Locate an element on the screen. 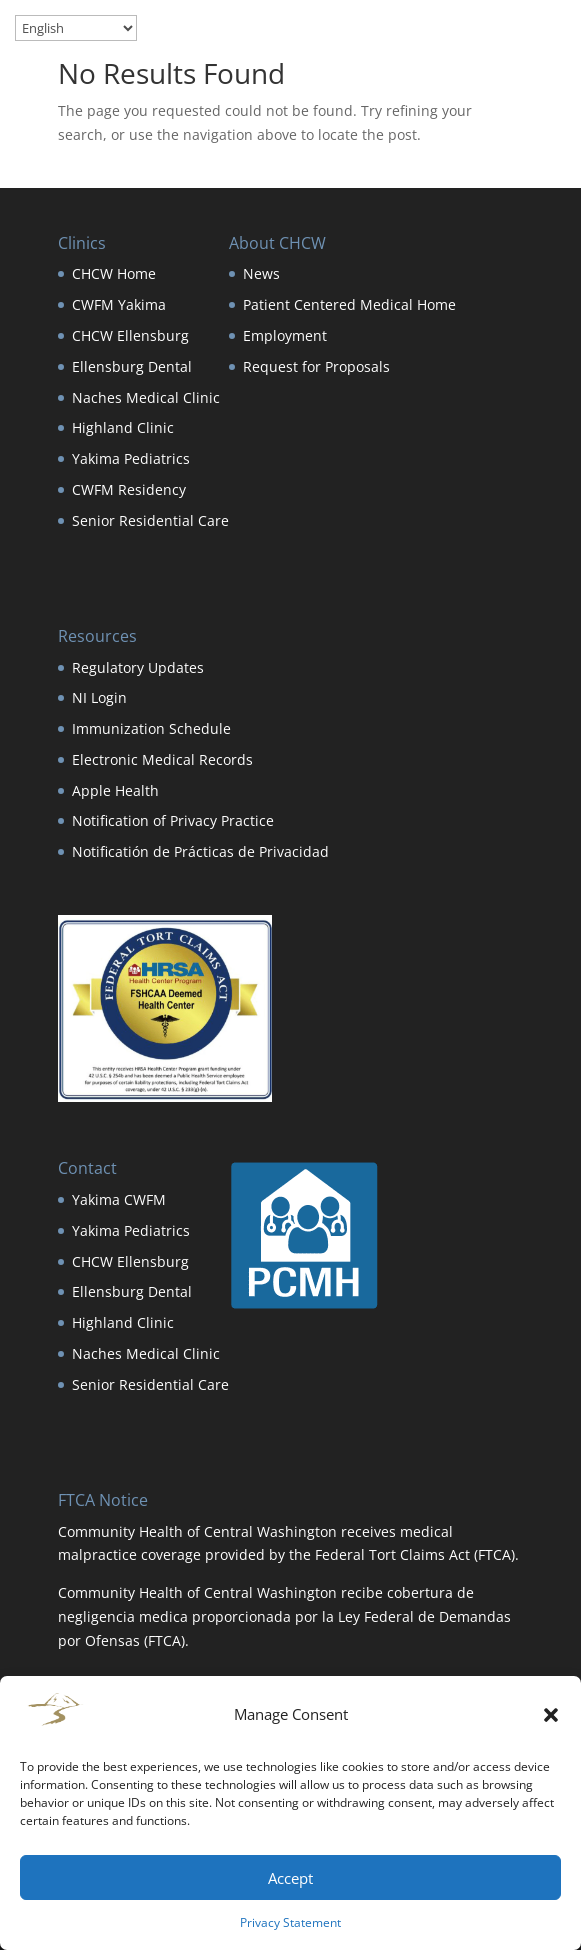  Yakima Pediatrics is located at coordinates (131, 458).